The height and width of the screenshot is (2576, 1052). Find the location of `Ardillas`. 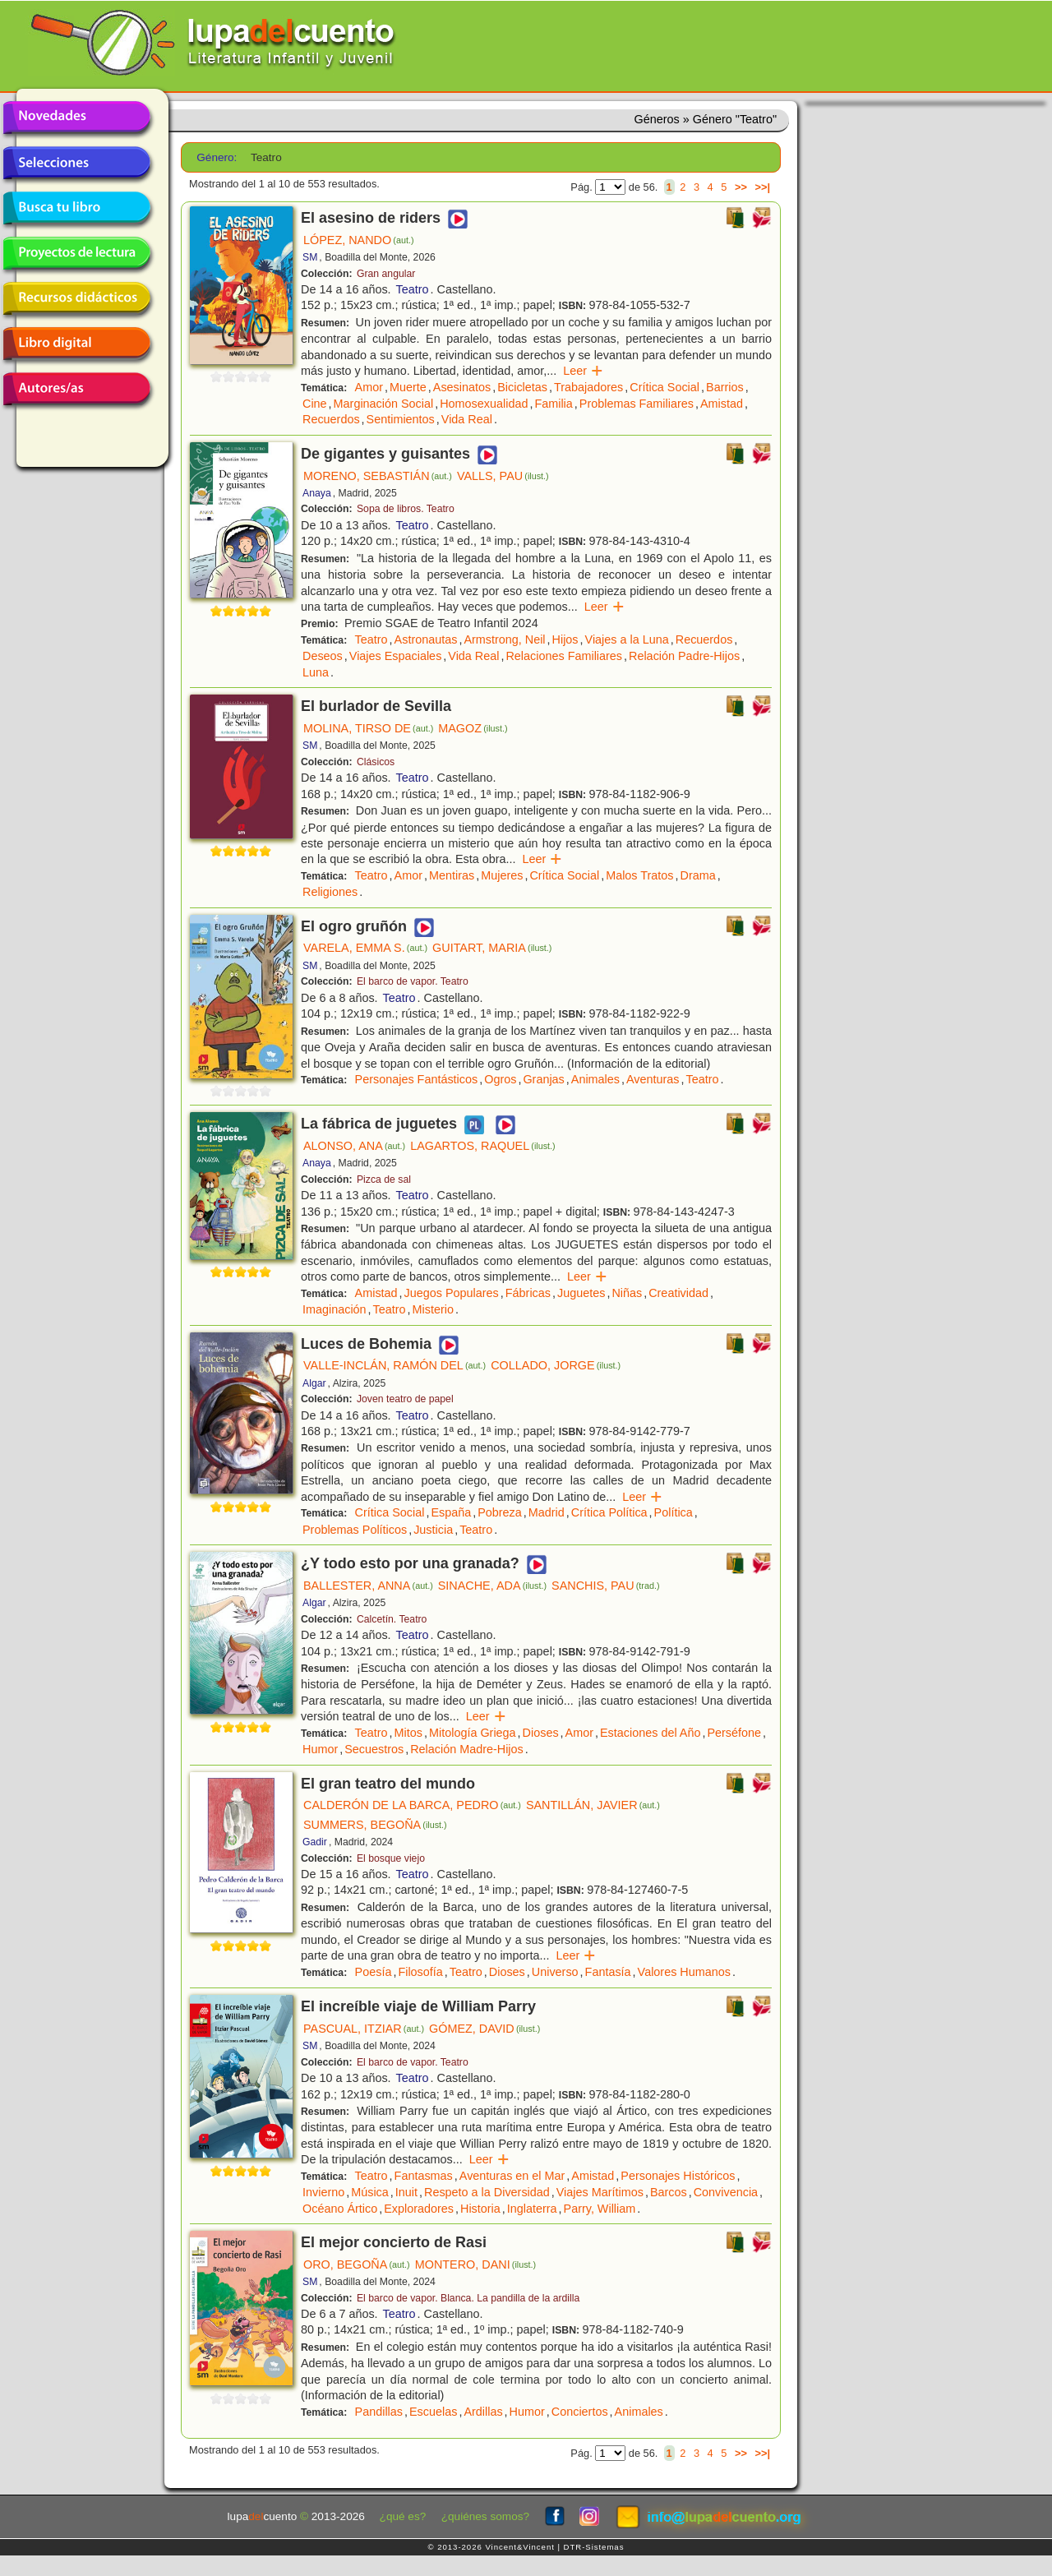

Ardillas is located at coordinates (483, 2411).